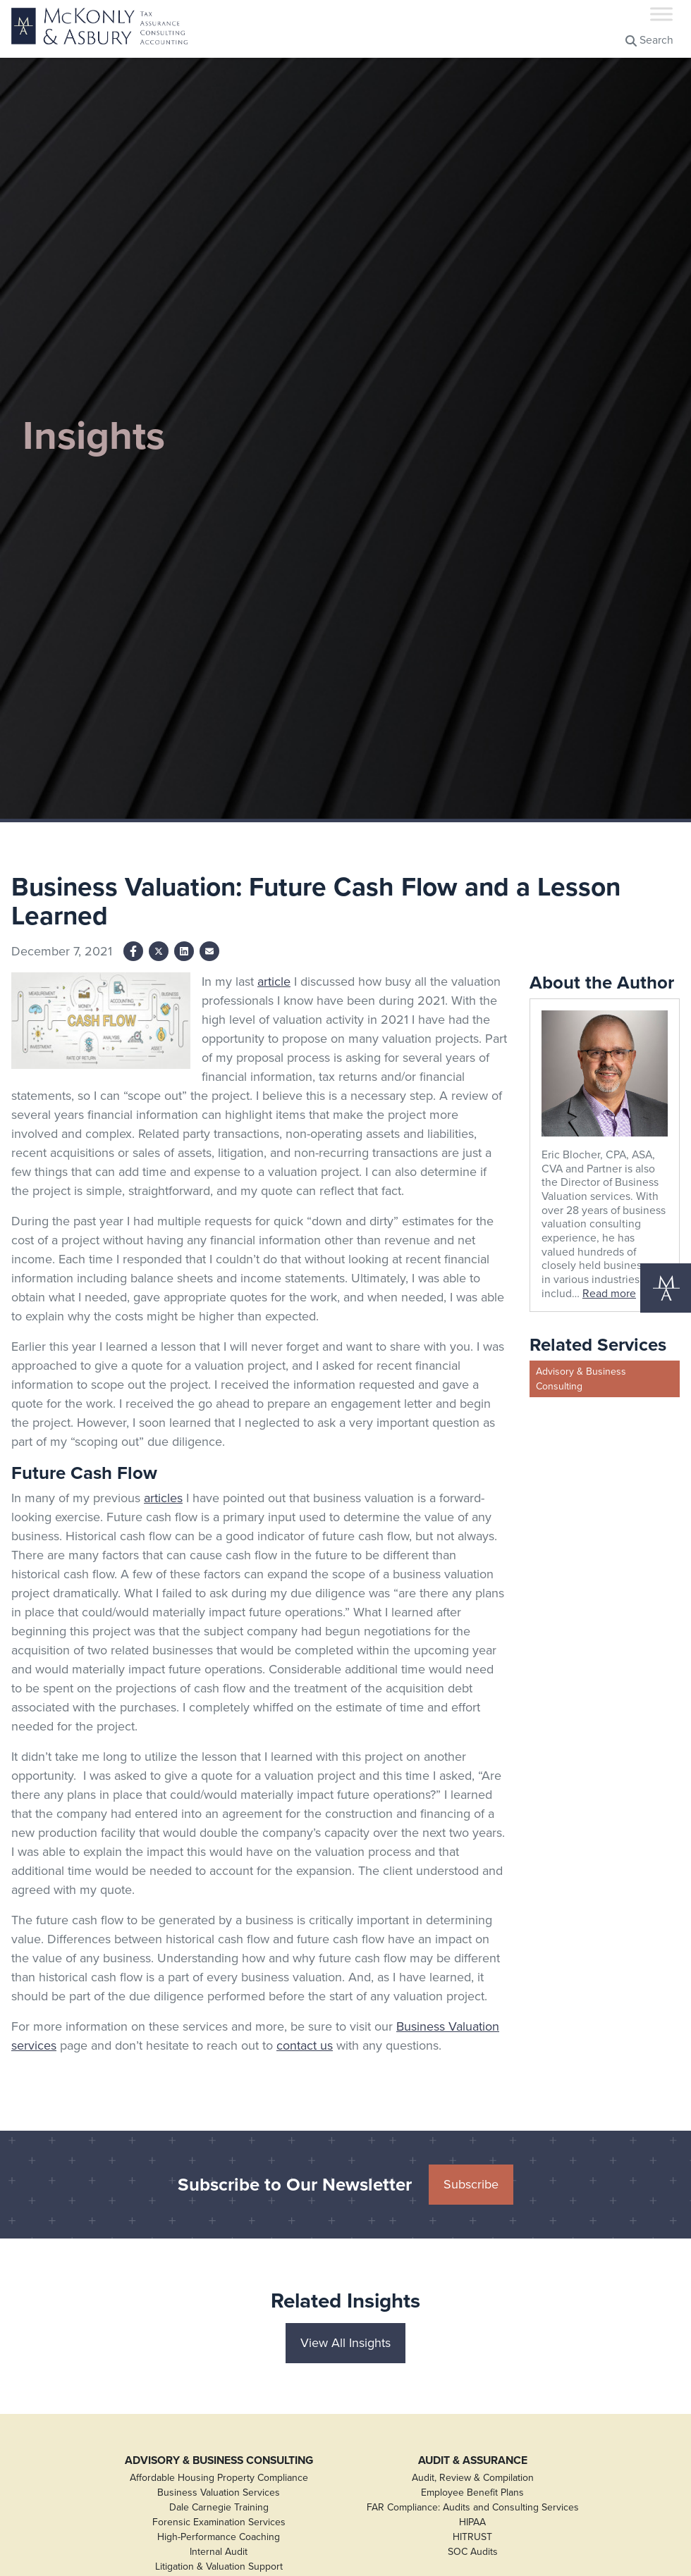 The image size is (691, 2576). Describe the element at coordinates (274, 981) in the screenshot. I see `article` at that location.